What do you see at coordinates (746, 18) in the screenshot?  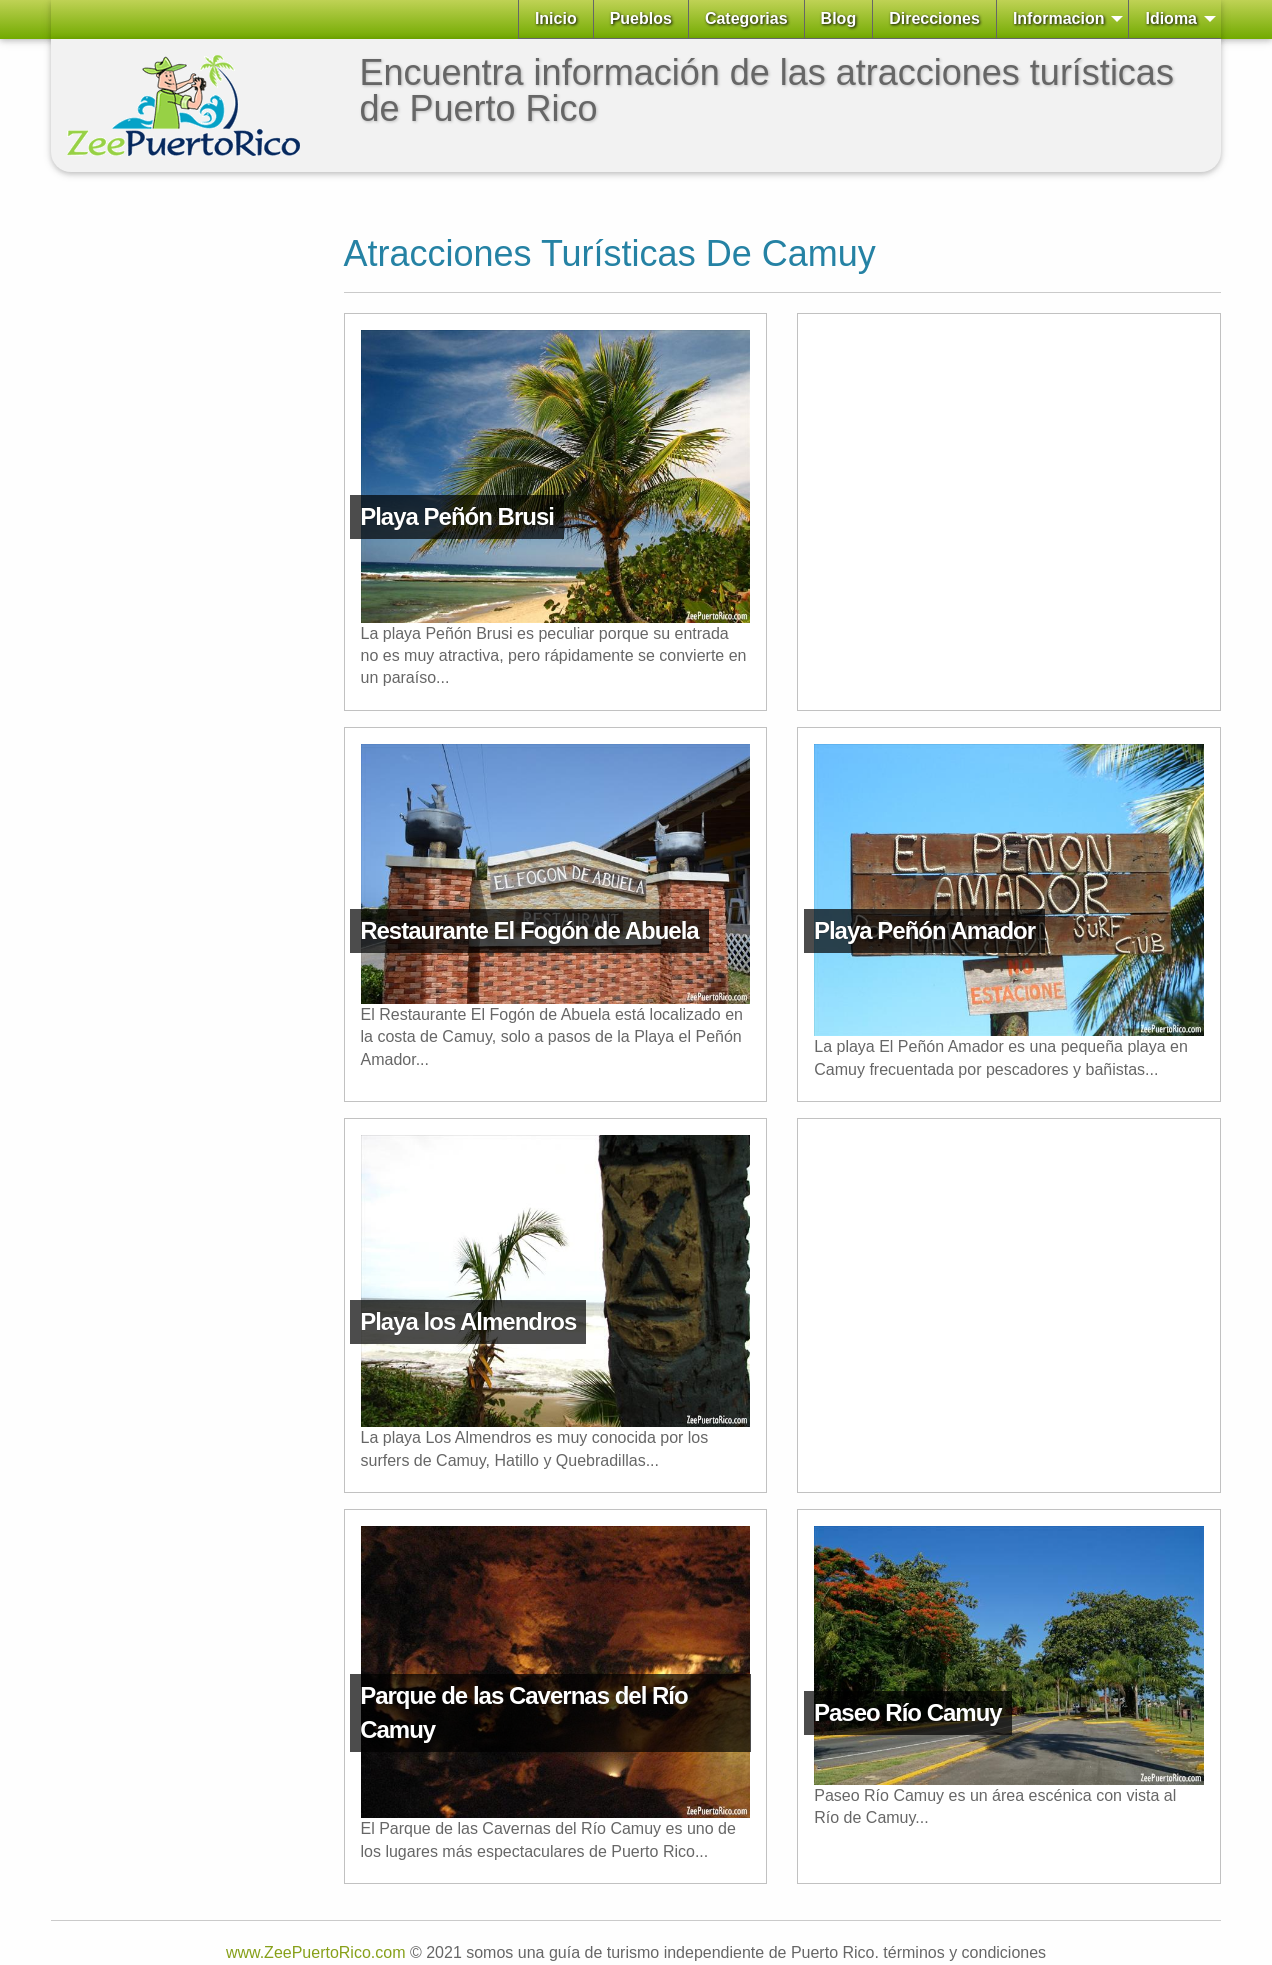 I see `Categorias [menuitem]` at bounding box center [746, 18].